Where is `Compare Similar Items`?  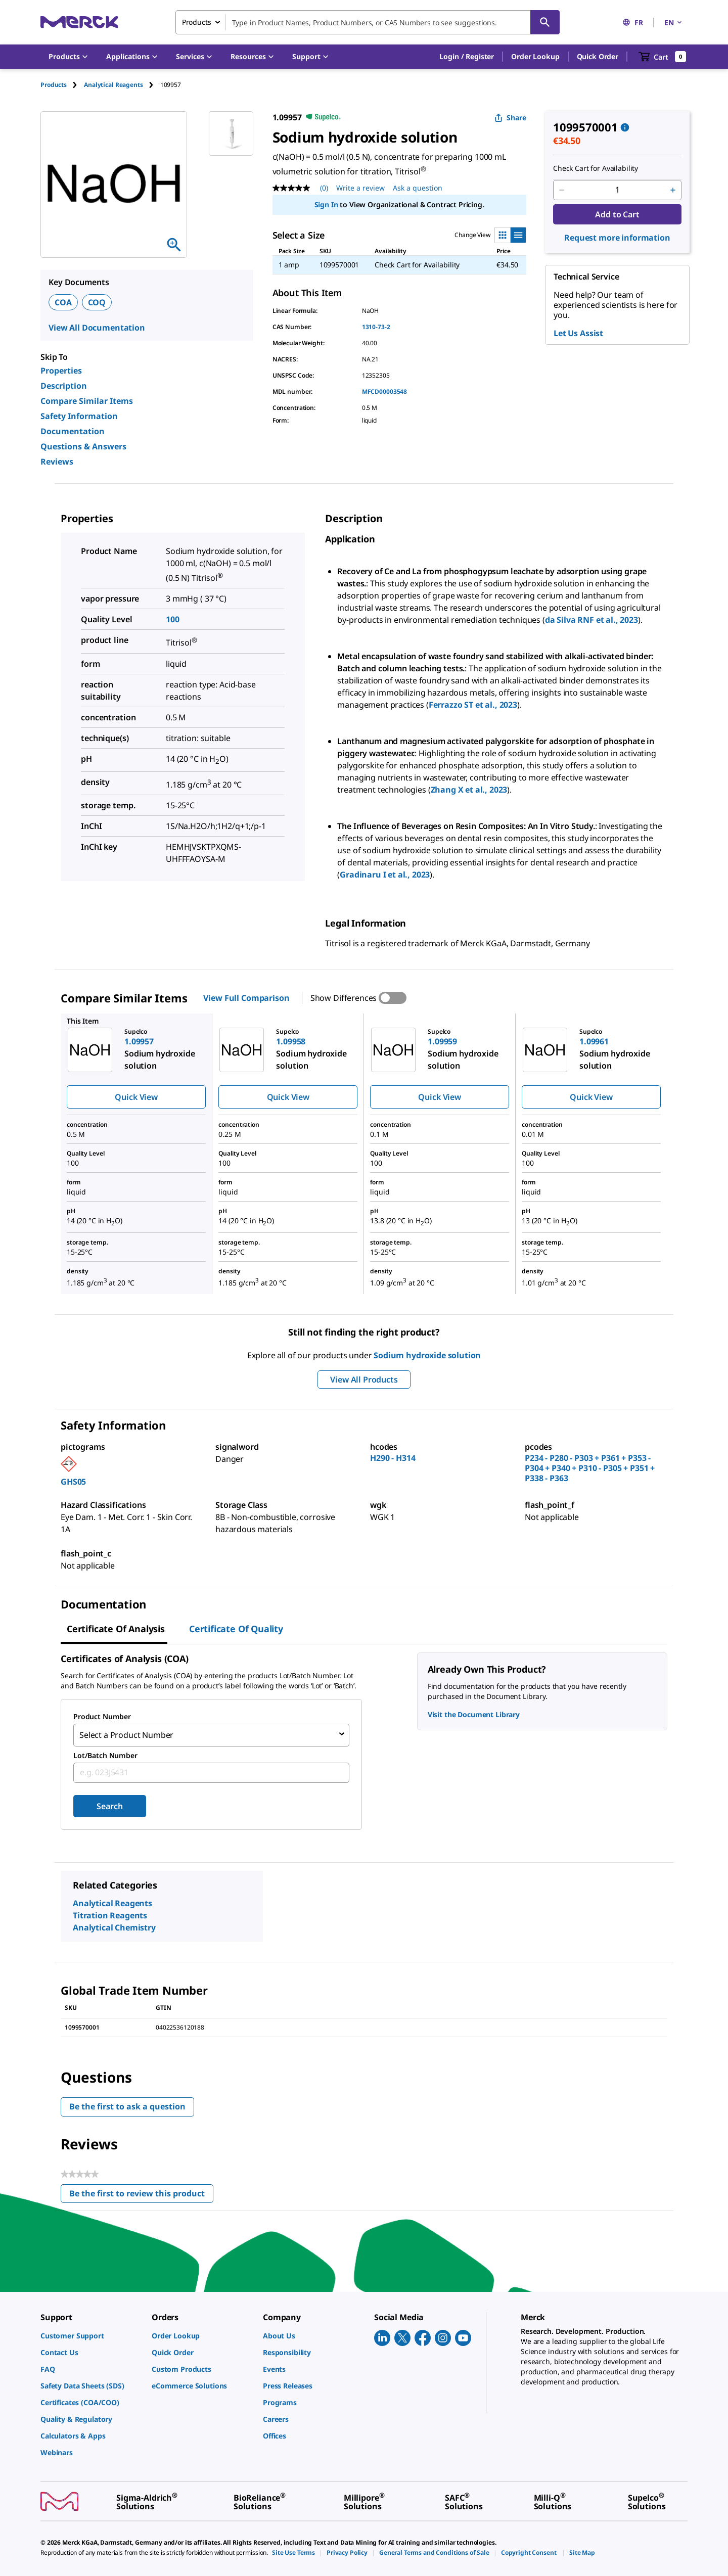 Compare Similar Items is located at coordinates (86, 400).